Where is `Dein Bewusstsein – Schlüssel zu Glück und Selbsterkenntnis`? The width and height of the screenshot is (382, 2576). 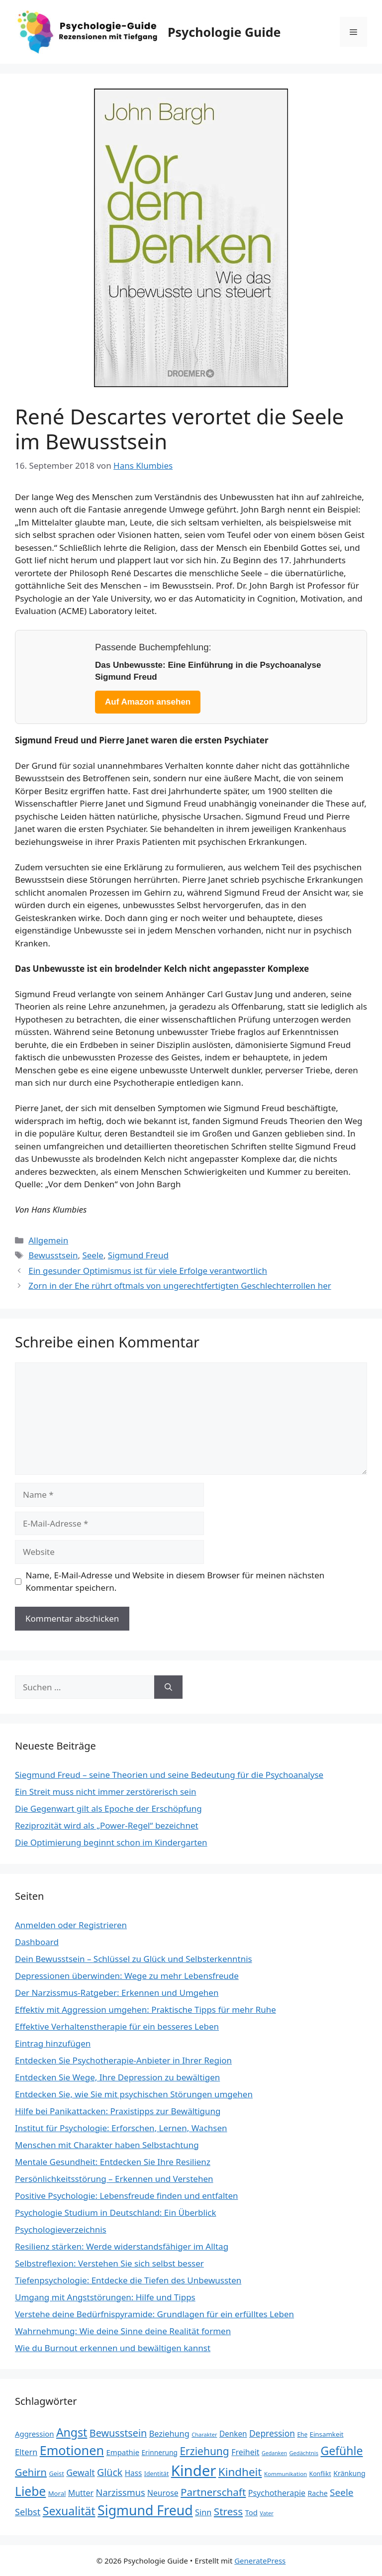 Dein Bewusstsein – Schlüssel zu Glück und Selbsterkenntnis is located at coordinates (133, 1958).